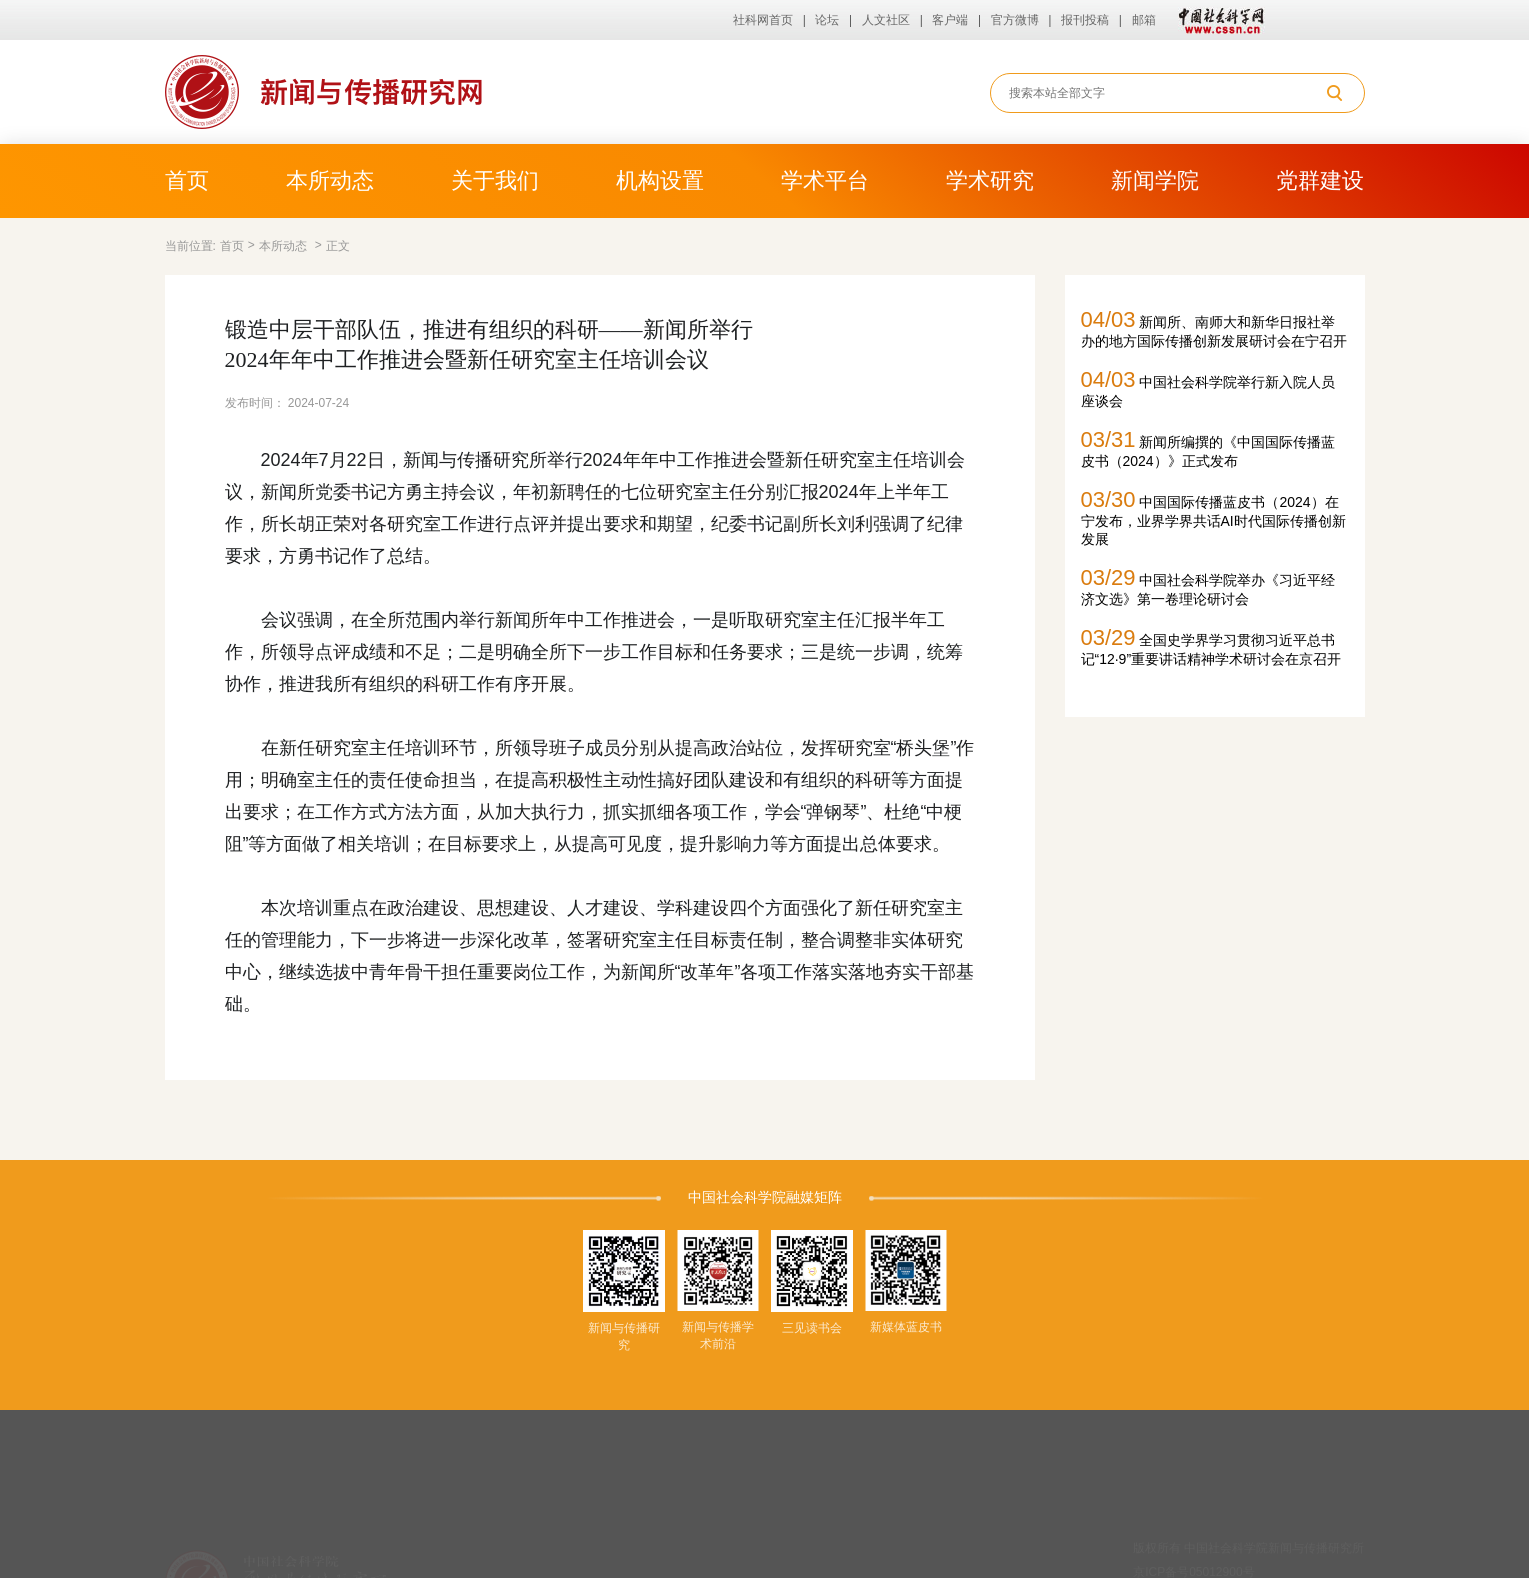 This screenshot has height=1578, width=1529. What do you see at coordinates (886, 20) in the screenshot?
I see `人文社区` at bounding box center [886, 20].